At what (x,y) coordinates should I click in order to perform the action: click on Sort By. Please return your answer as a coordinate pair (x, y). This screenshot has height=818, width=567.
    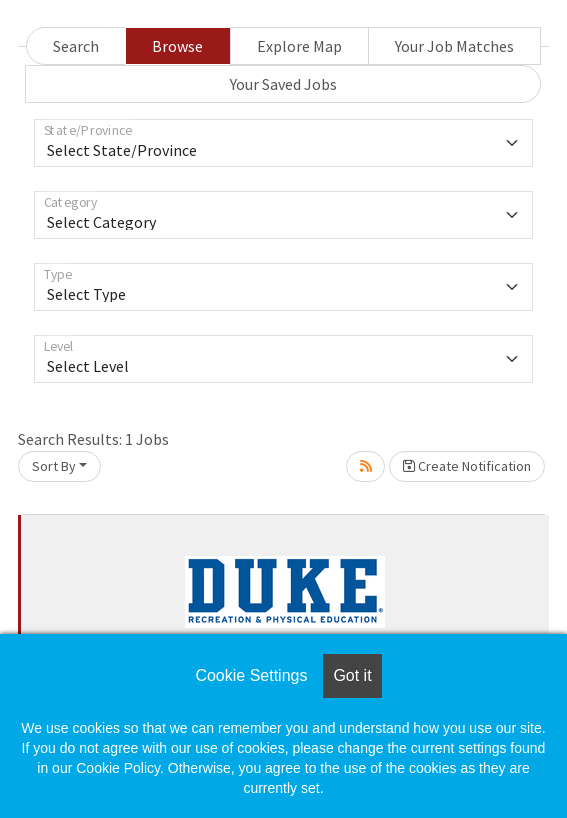
    Looking at the image, I should click on (54, 466).